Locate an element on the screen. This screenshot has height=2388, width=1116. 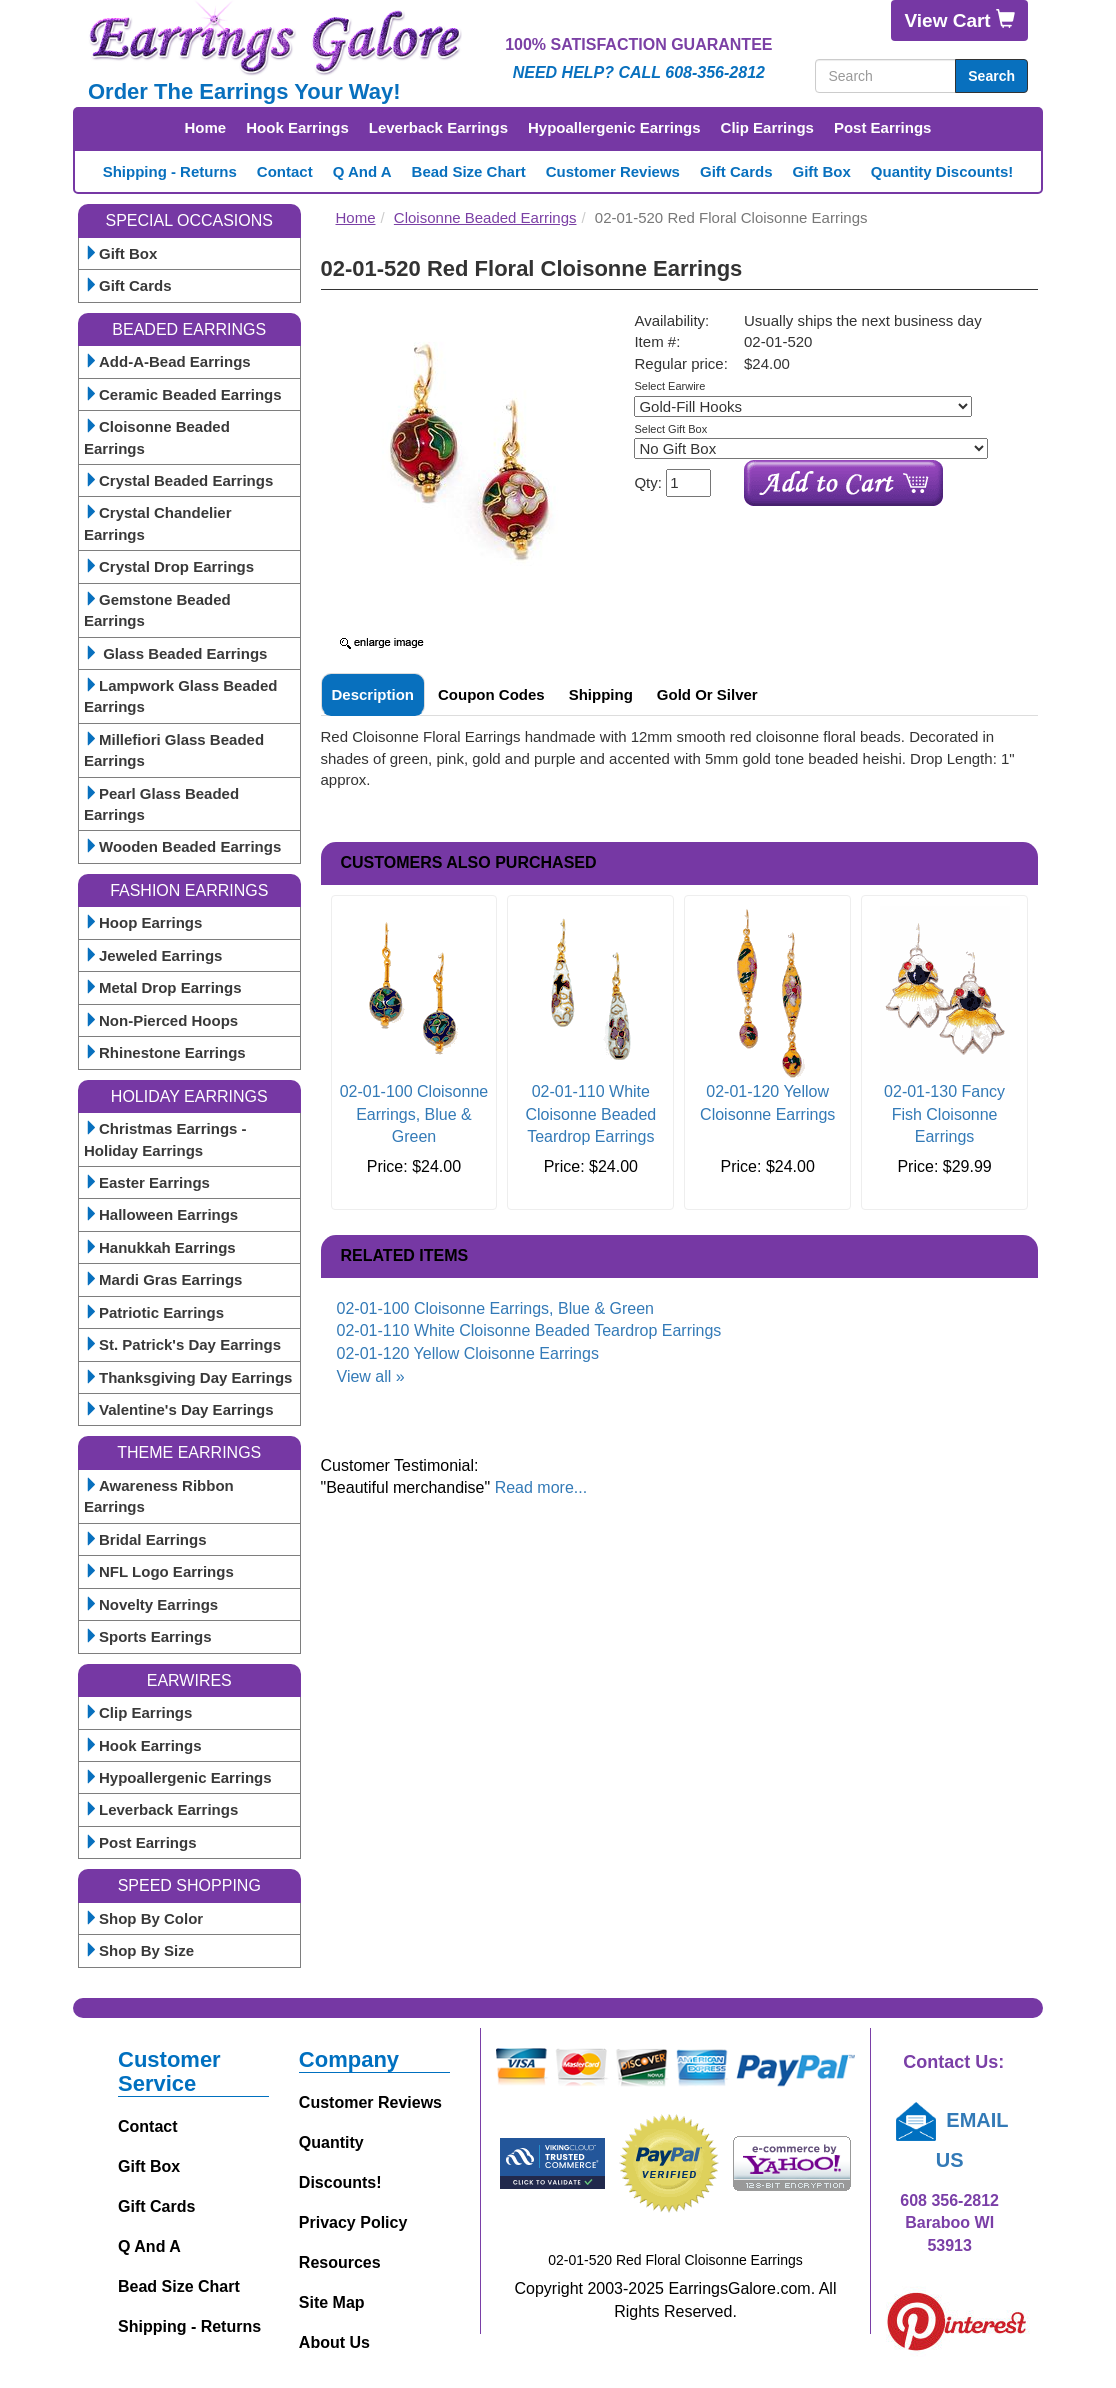
Home is located at coordinates (206, 127).